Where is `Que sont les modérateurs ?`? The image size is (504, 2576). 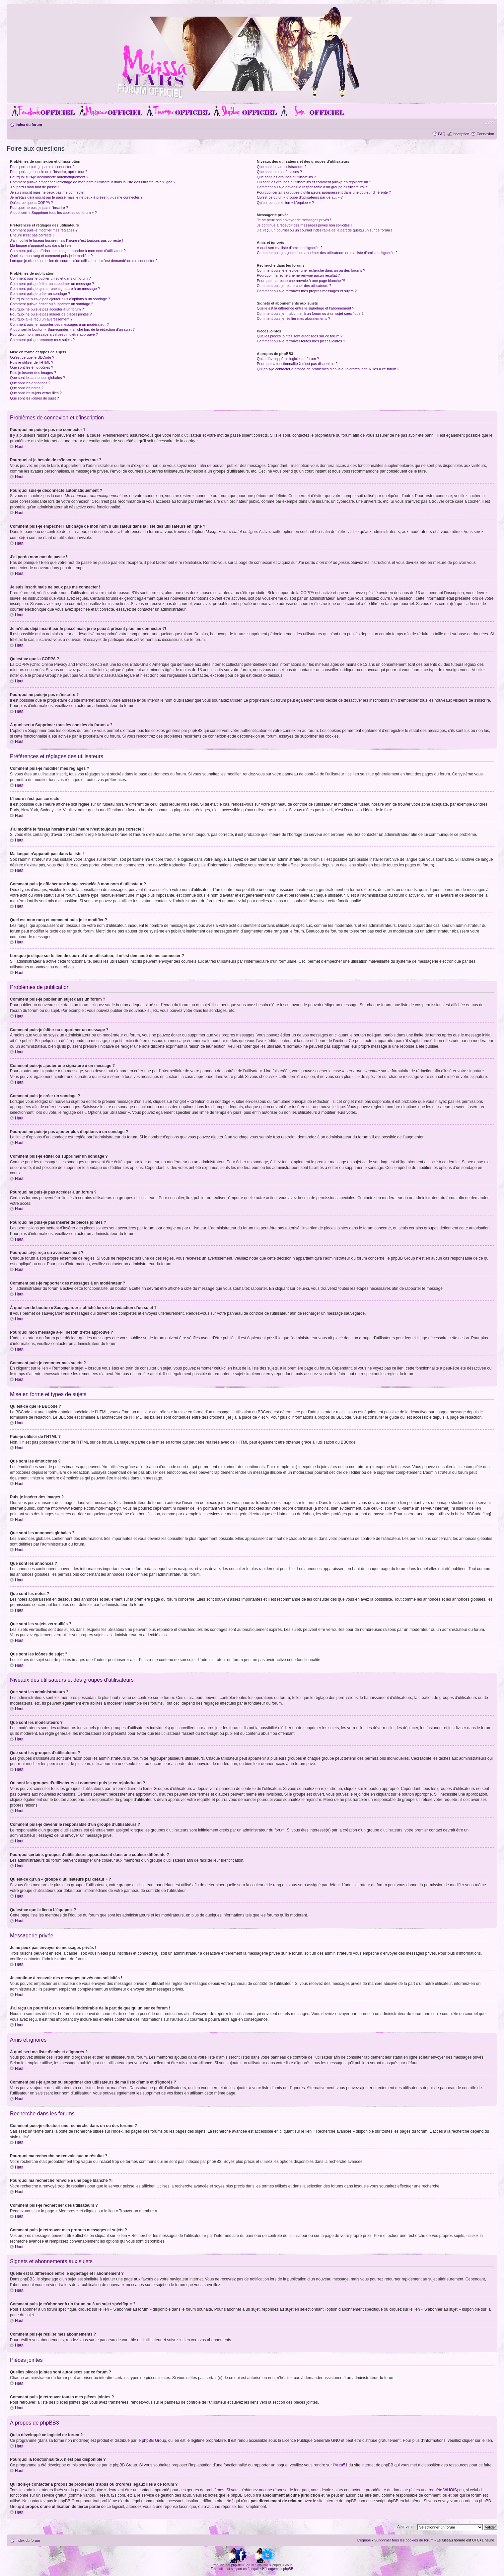
Que sont les modérateurs ? is located at coordinates (279, 172).